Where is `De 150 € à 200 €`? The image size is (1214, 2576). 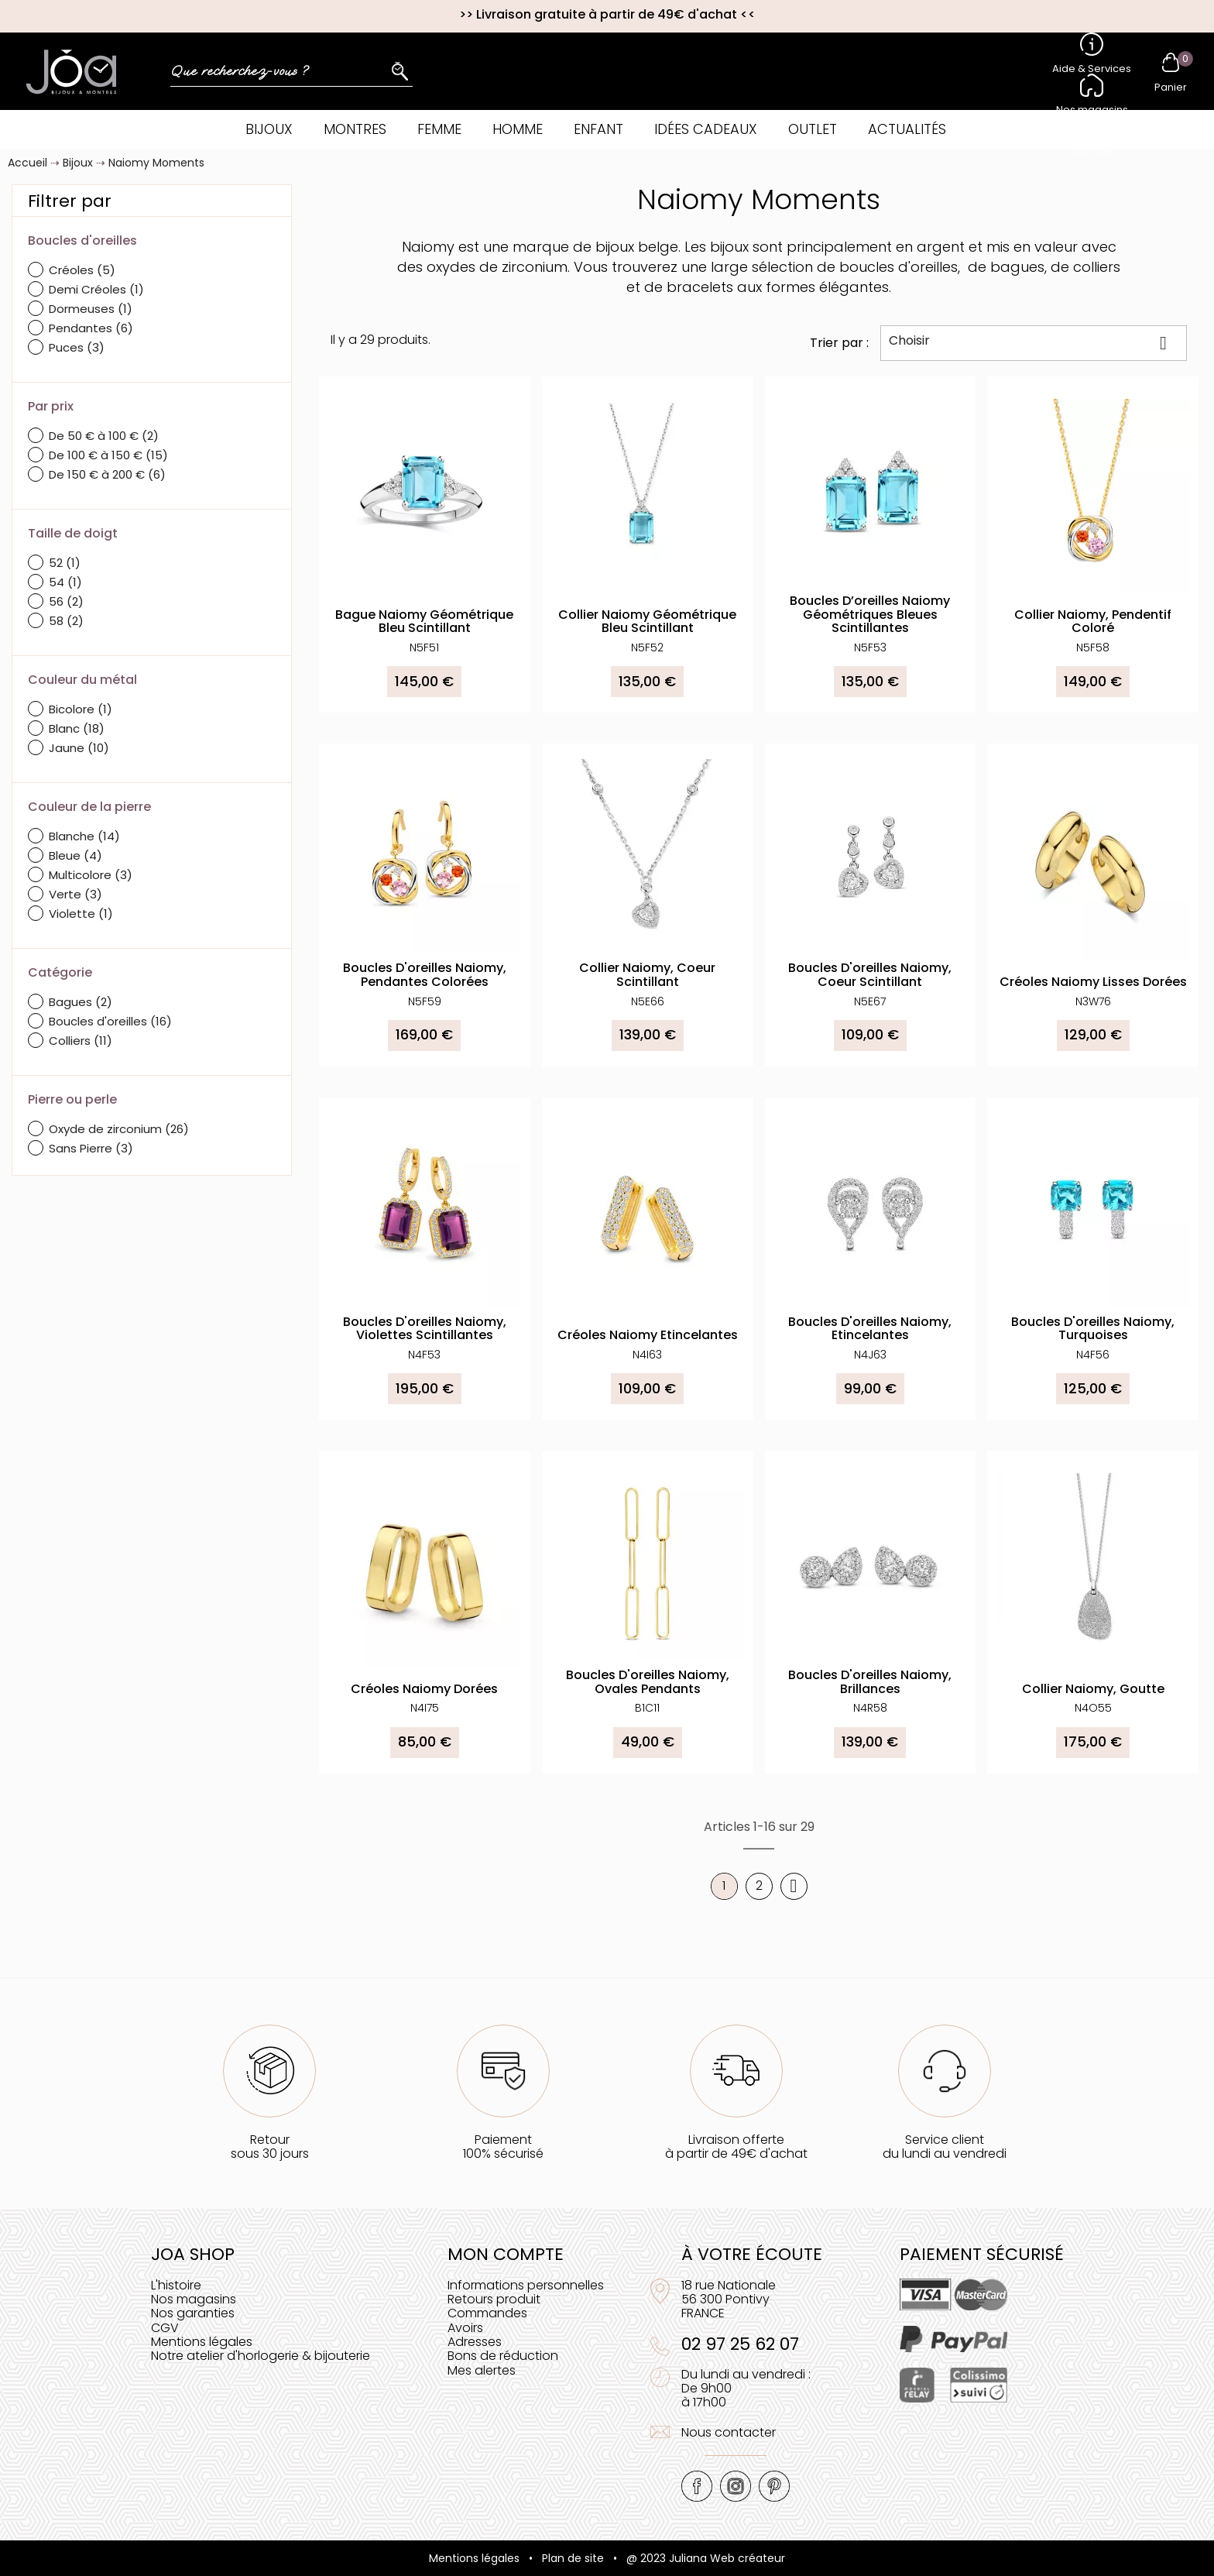
De 150 € à 200 € is located at coordinates (107, 474).